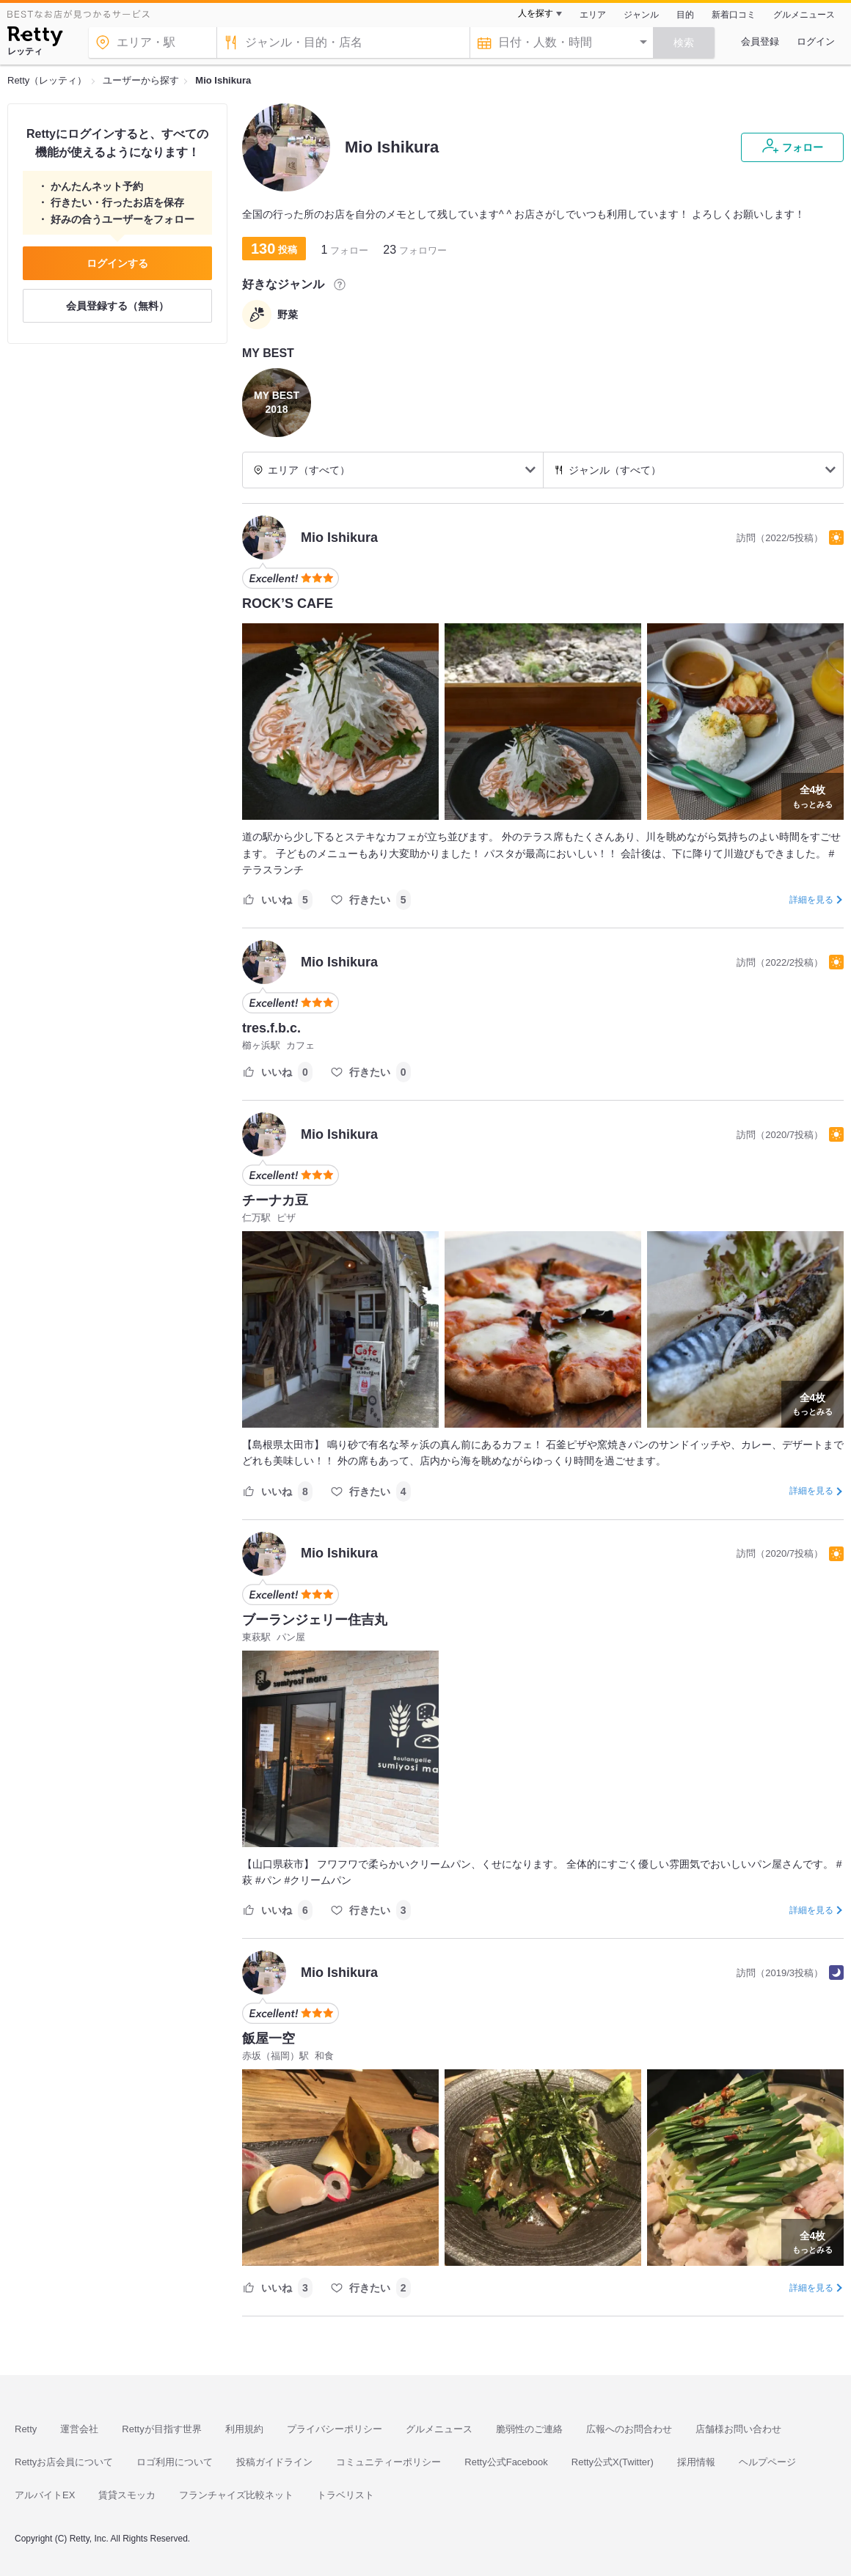 This screenshot has height=2576, width=851. What do you see at coordinates (161, 2428) in the screenshot?
I see `Rettyが目指す世界` at bounding box center [161, 2428].